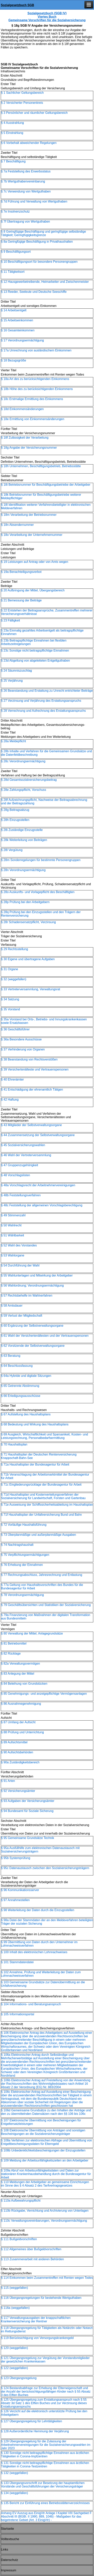 The image size is (94, 2576). What do you see at coordinates (32, 1633) in the screenshot?
I see `§ 80 Verwaltung der Mittel, Anlagegrundsätze` at bounding box center [32, 1633].